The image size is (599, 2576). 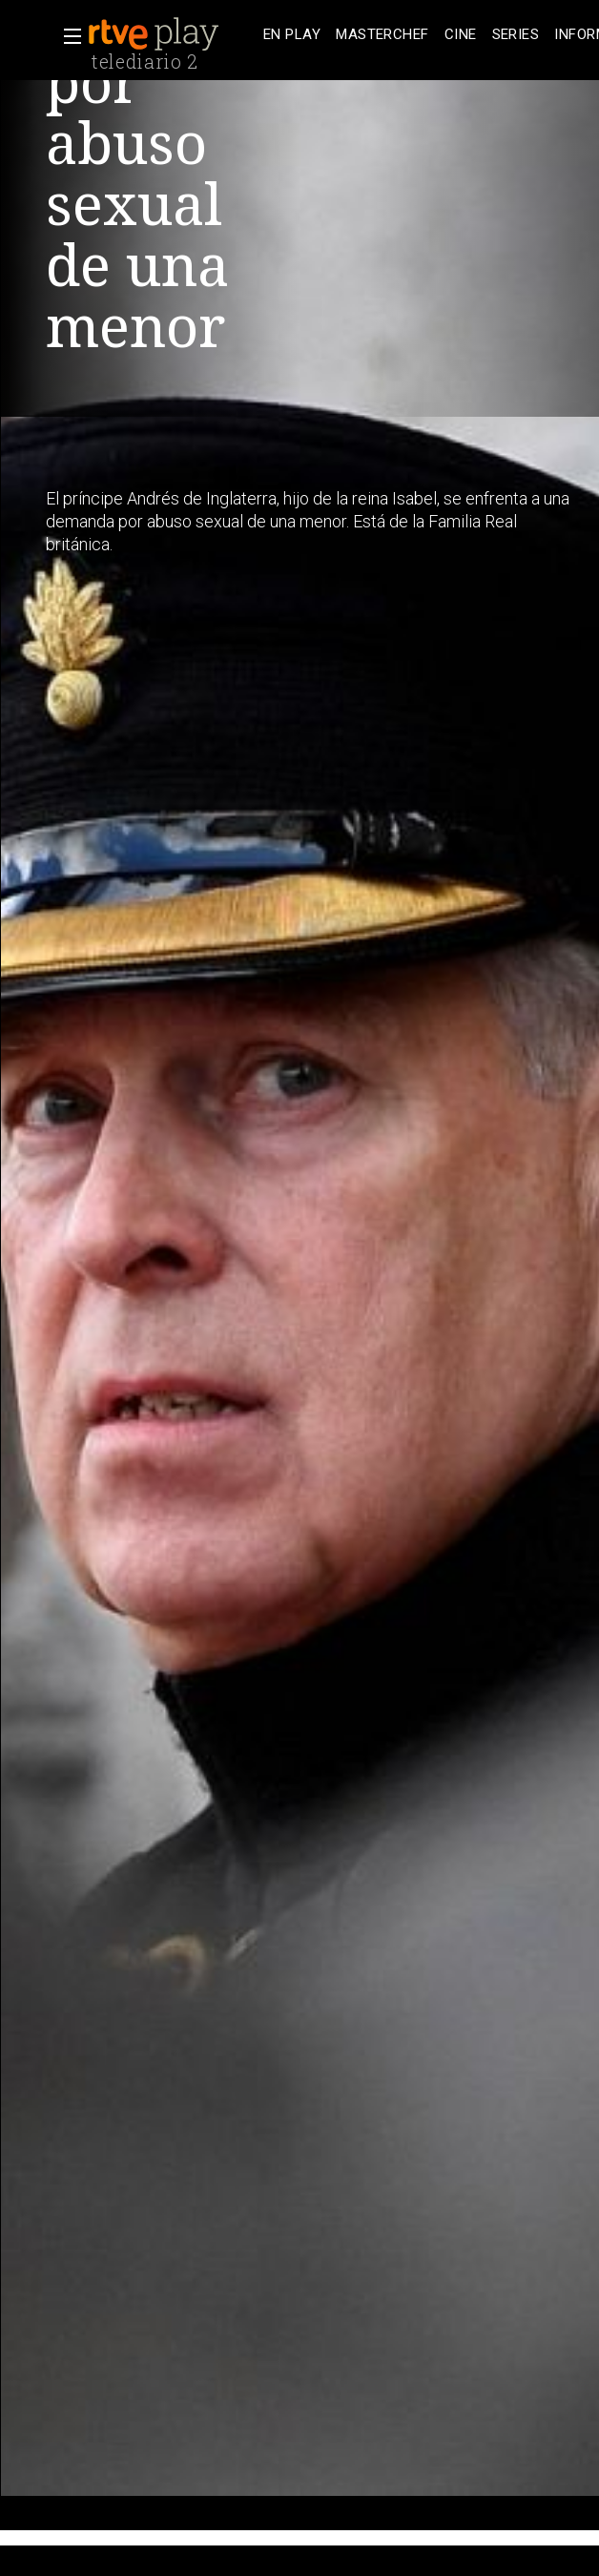 I want to click on [treeitem], so click(x=291, y=35).